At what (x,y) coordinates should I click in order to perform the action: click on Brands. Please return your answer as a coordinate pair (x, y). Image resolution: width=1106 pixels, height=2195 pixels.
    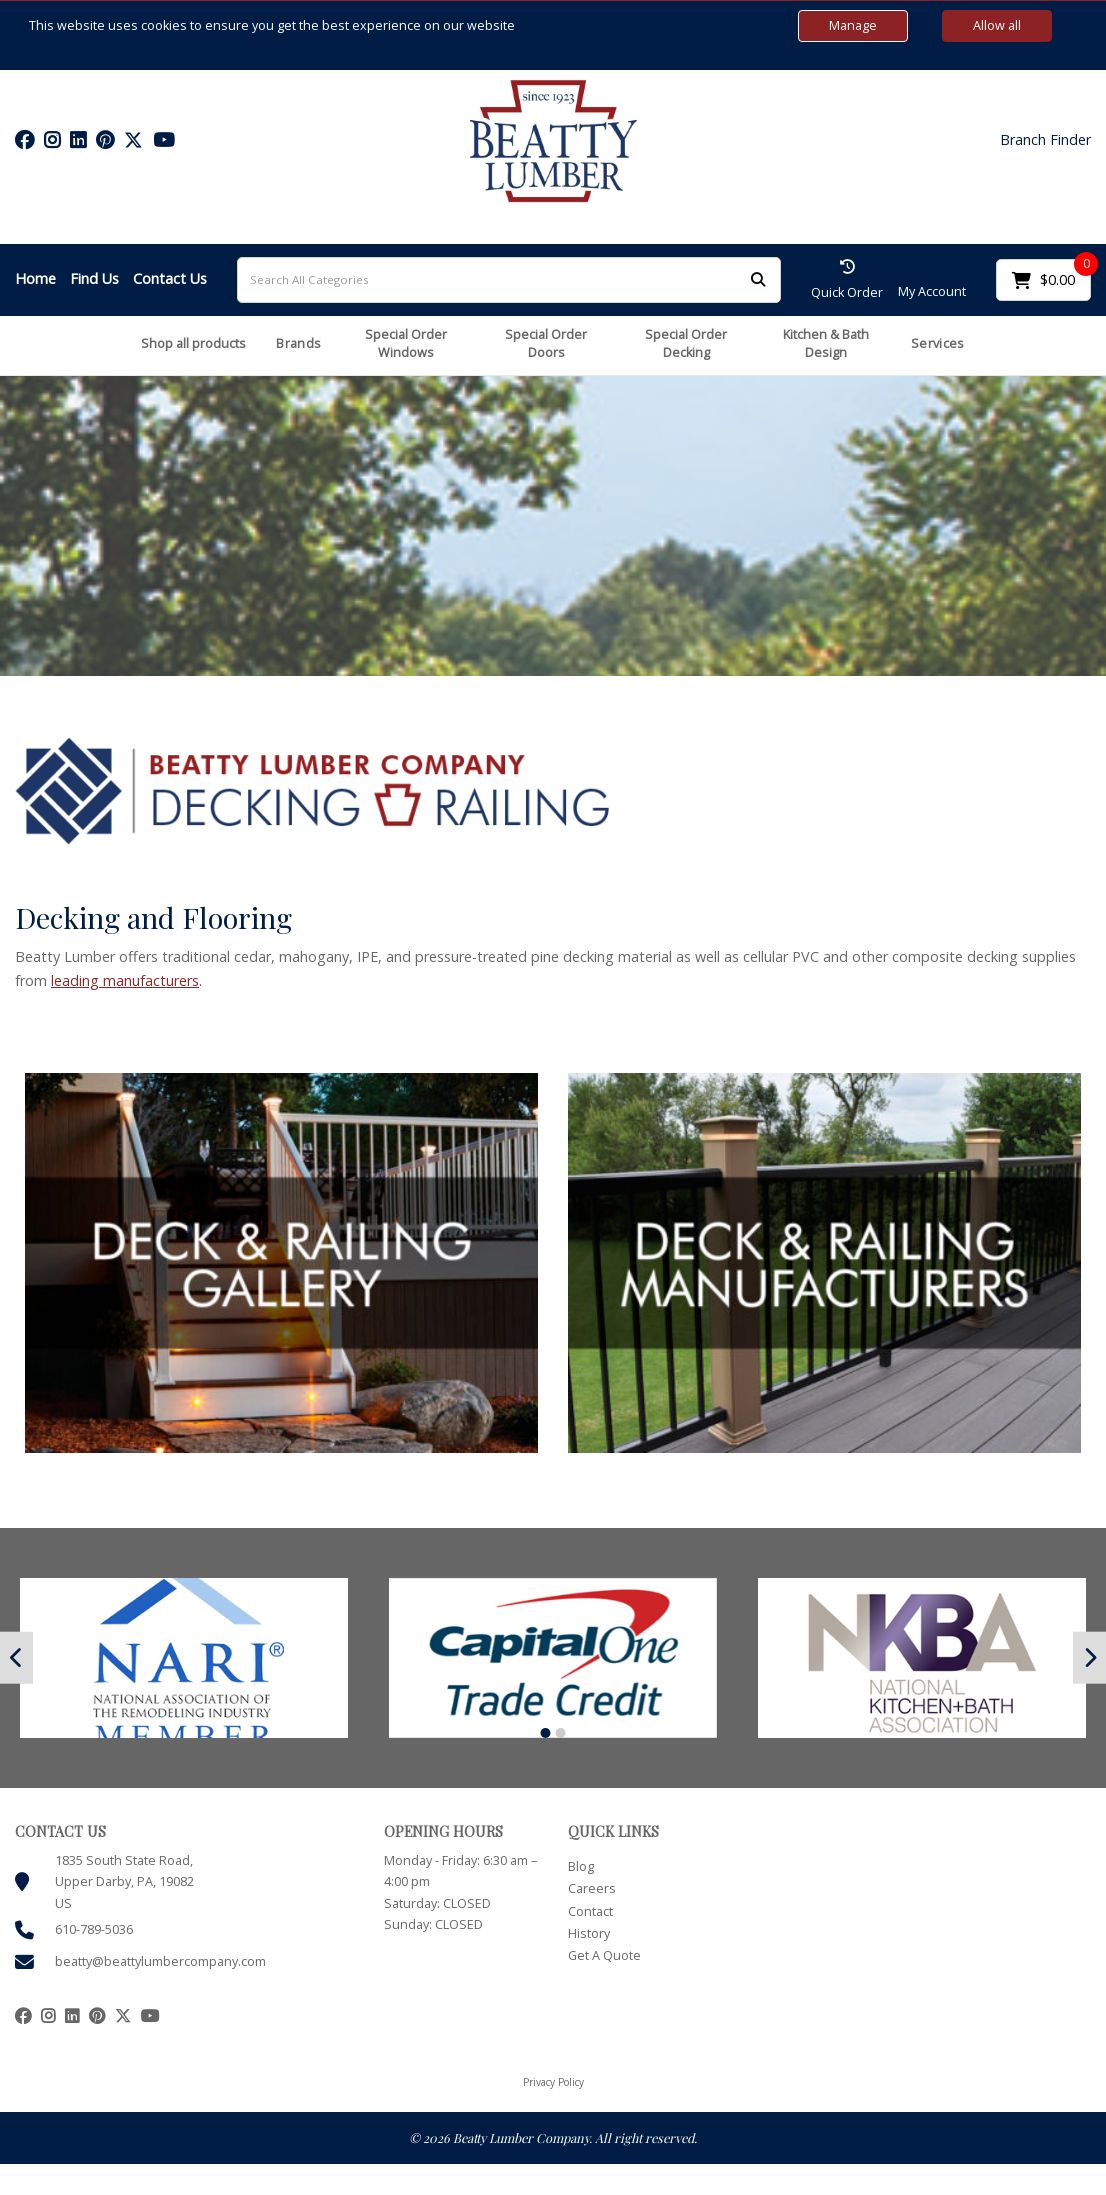
    Looking at the image, I should click on (298, 343).